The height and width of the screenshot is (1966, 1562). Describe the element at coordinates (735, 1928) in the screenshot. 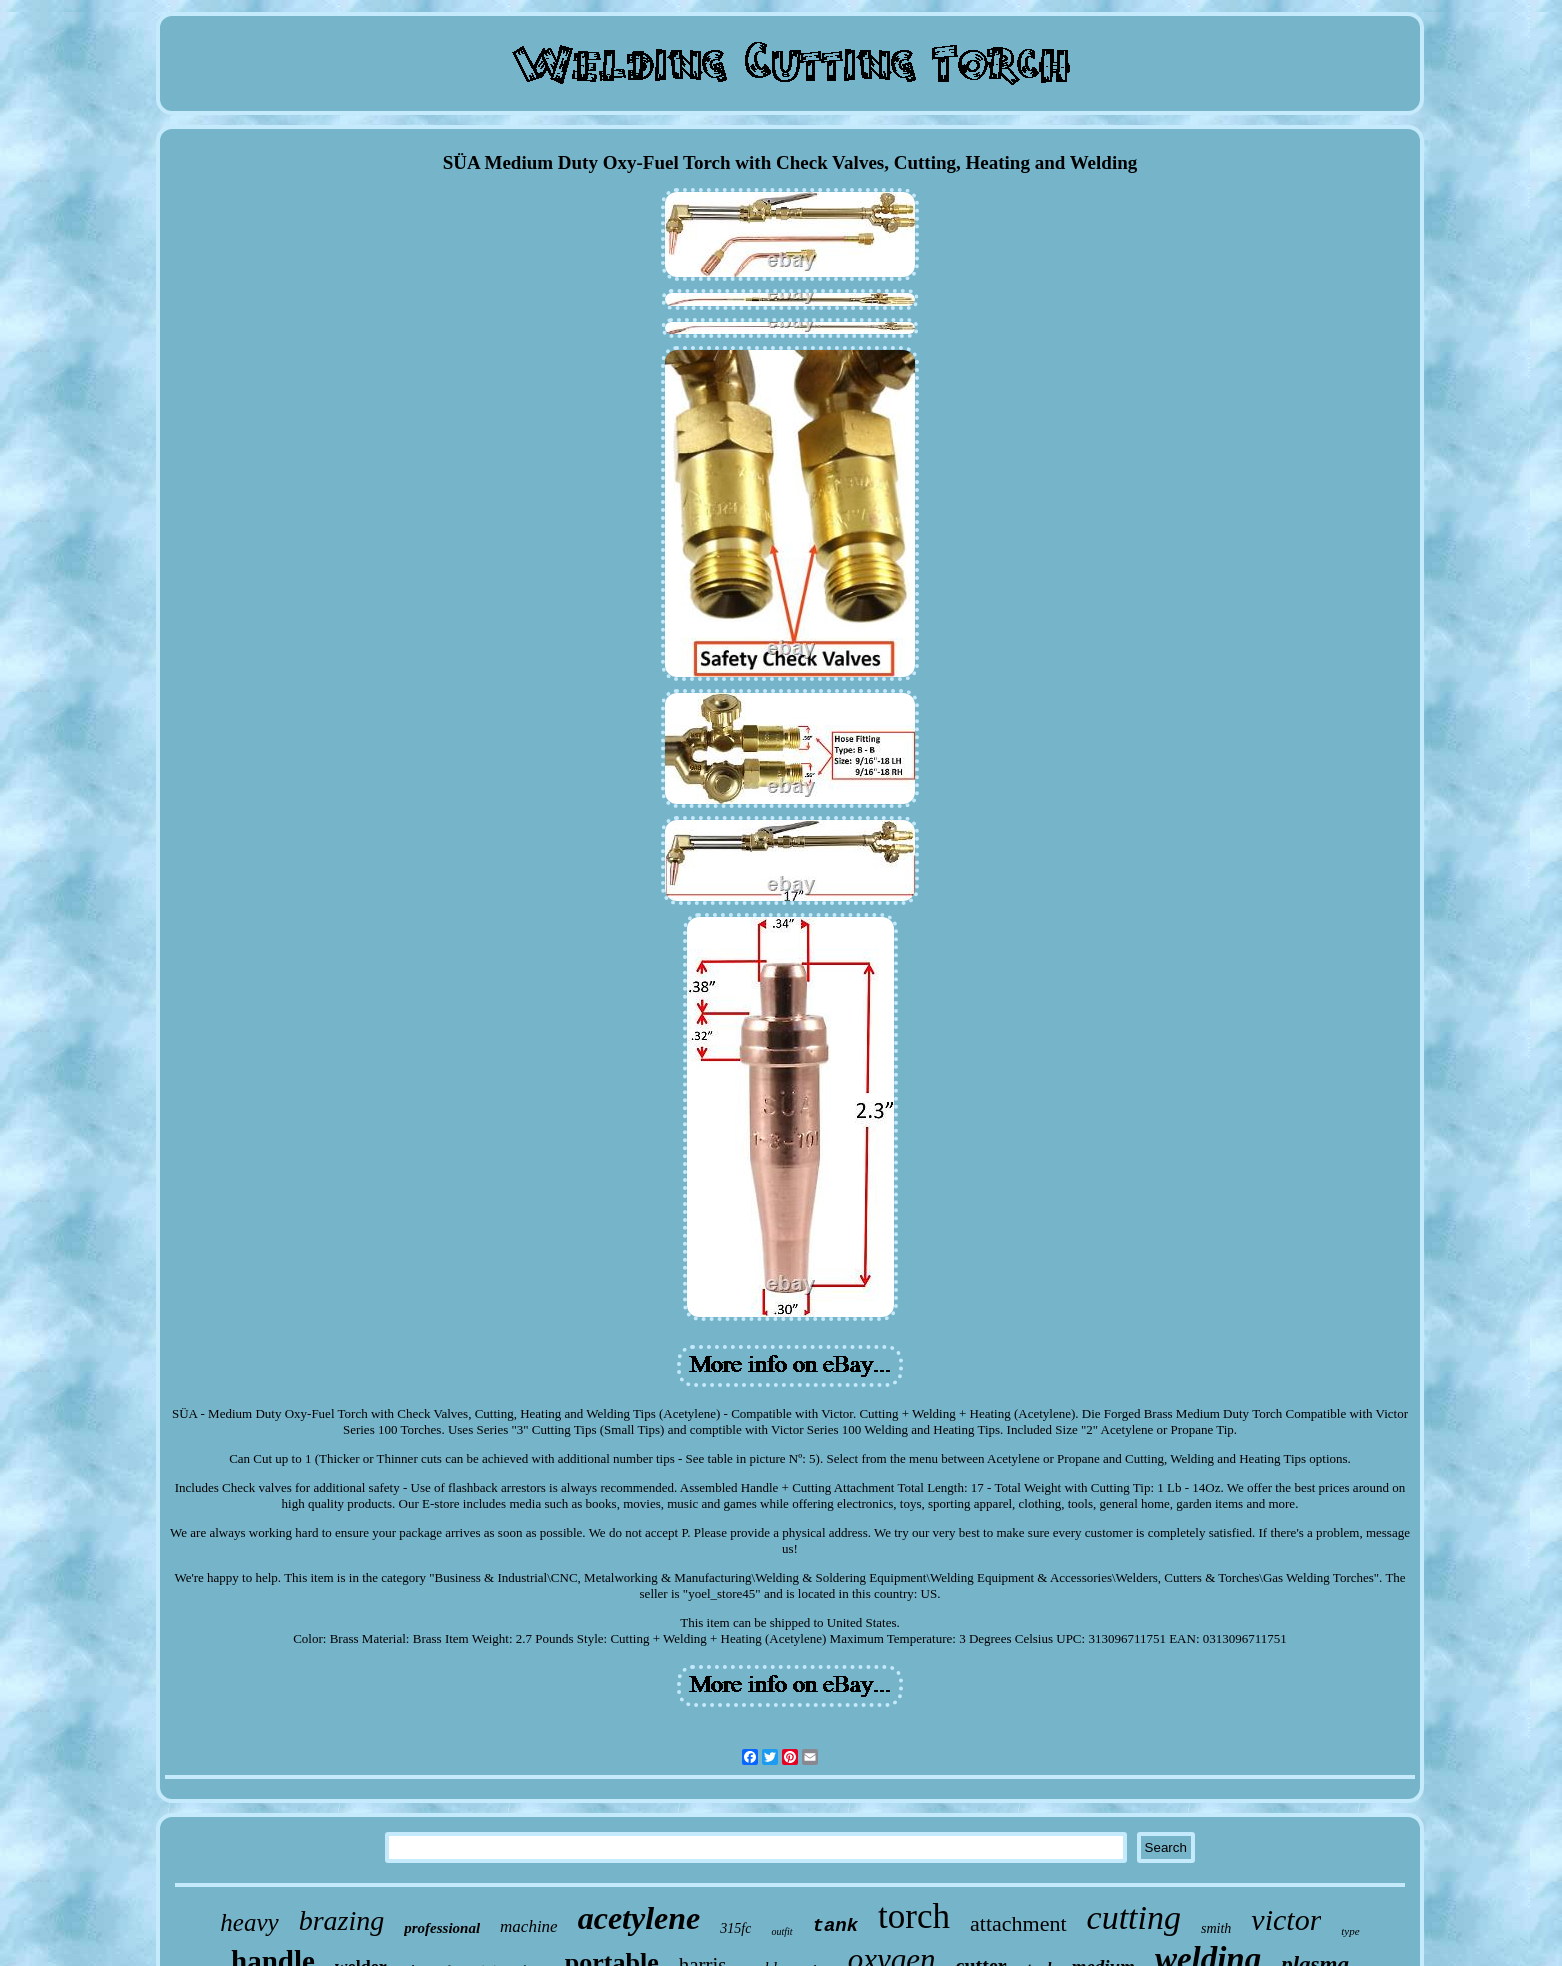

I see `315fc` at that location.